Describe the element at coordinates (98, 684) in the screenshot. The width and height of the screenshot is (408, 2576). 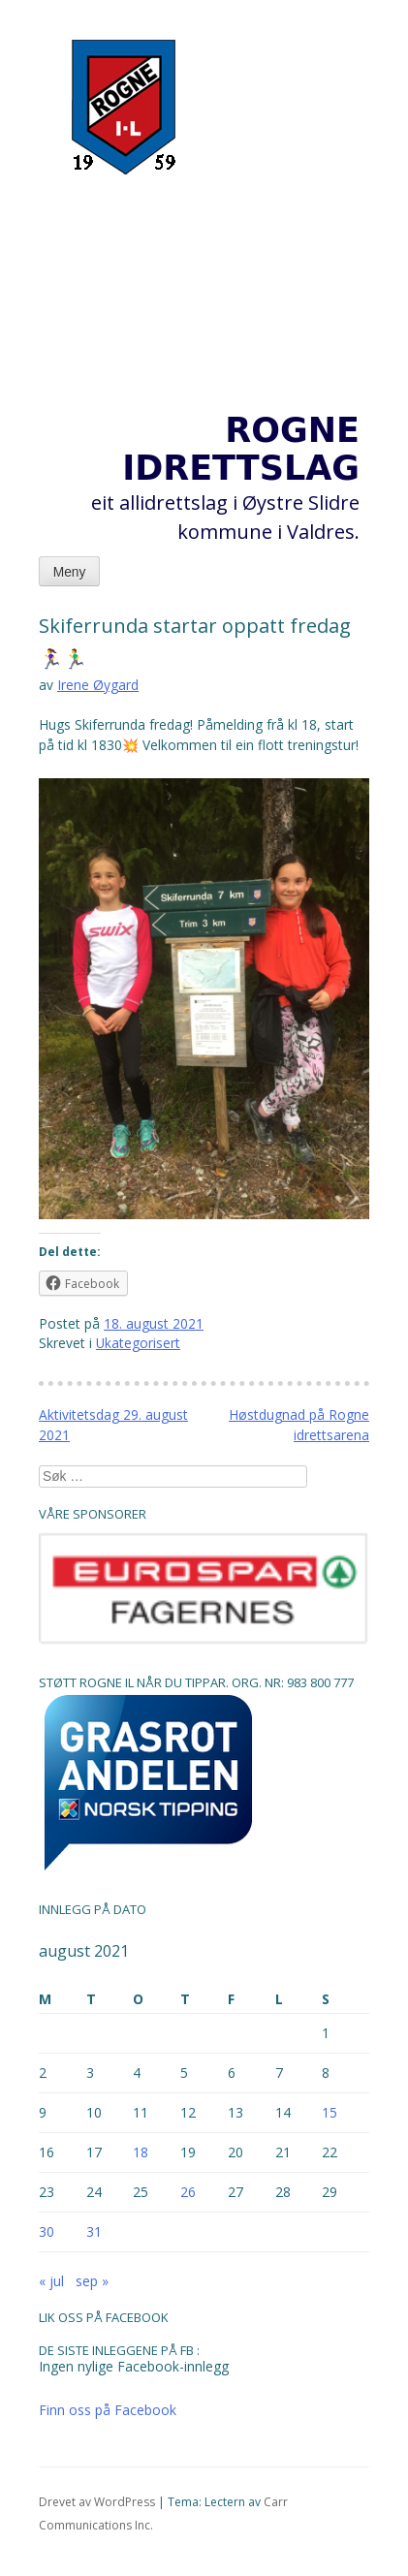
I see `Irene Øygard` at that location.